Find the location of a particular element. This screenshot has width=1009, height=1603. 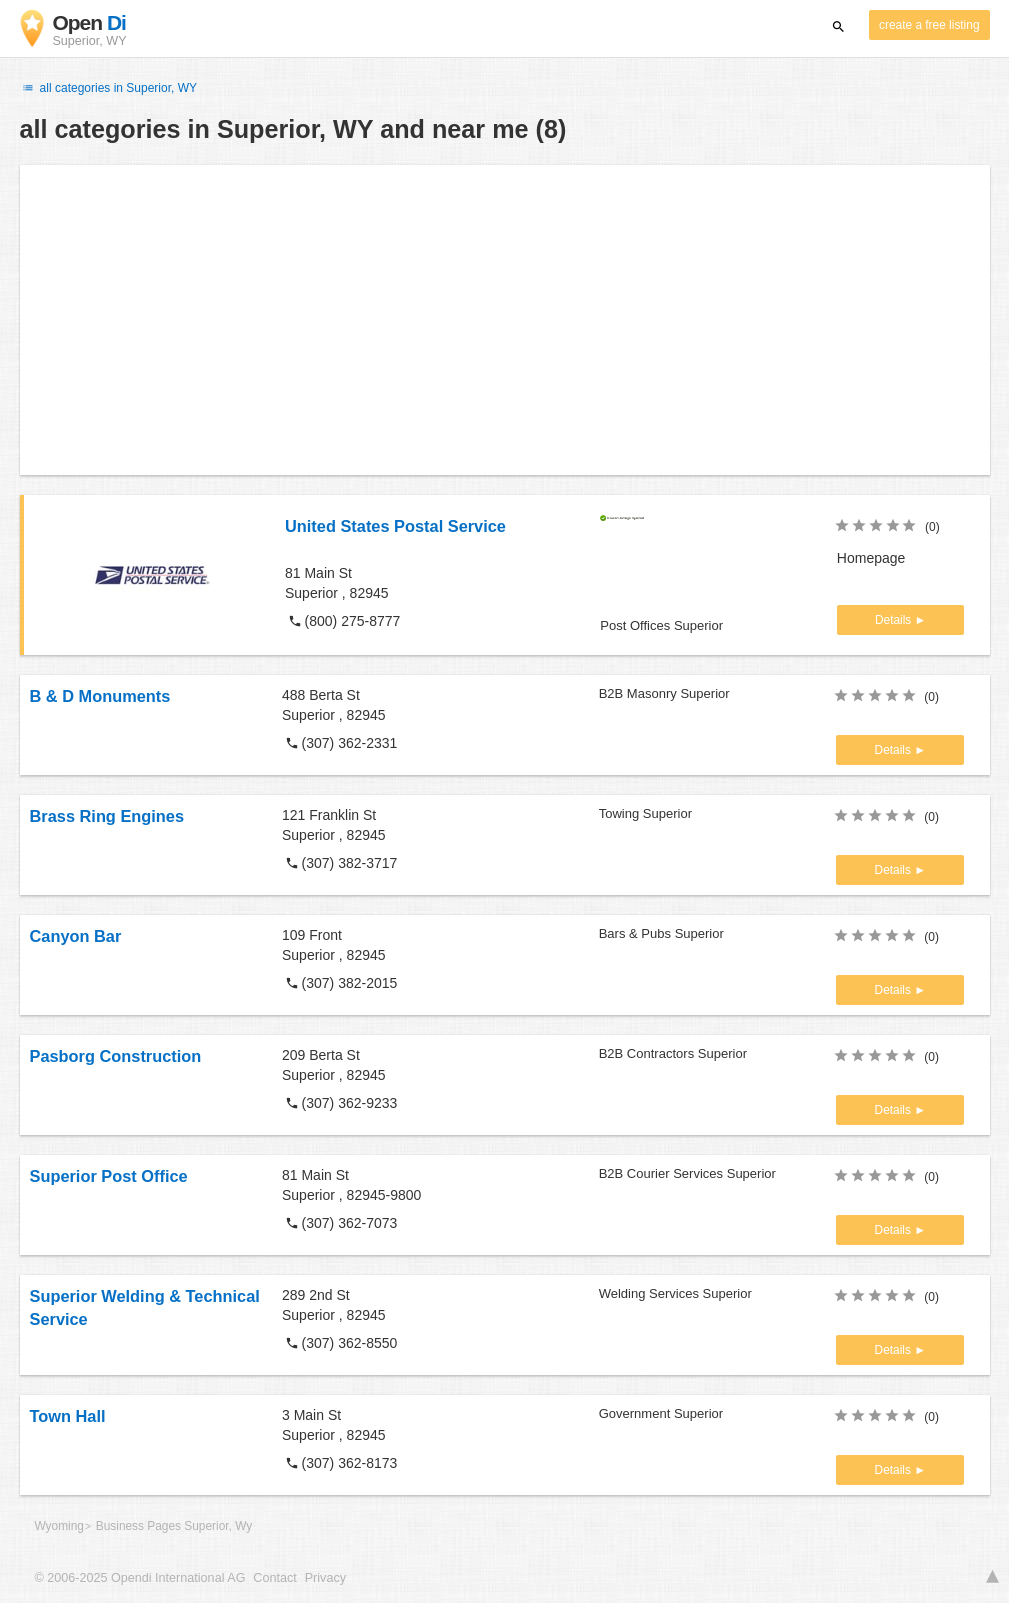

© 2006-2025 Opendi International AG is located at coordinates (140, 1578).